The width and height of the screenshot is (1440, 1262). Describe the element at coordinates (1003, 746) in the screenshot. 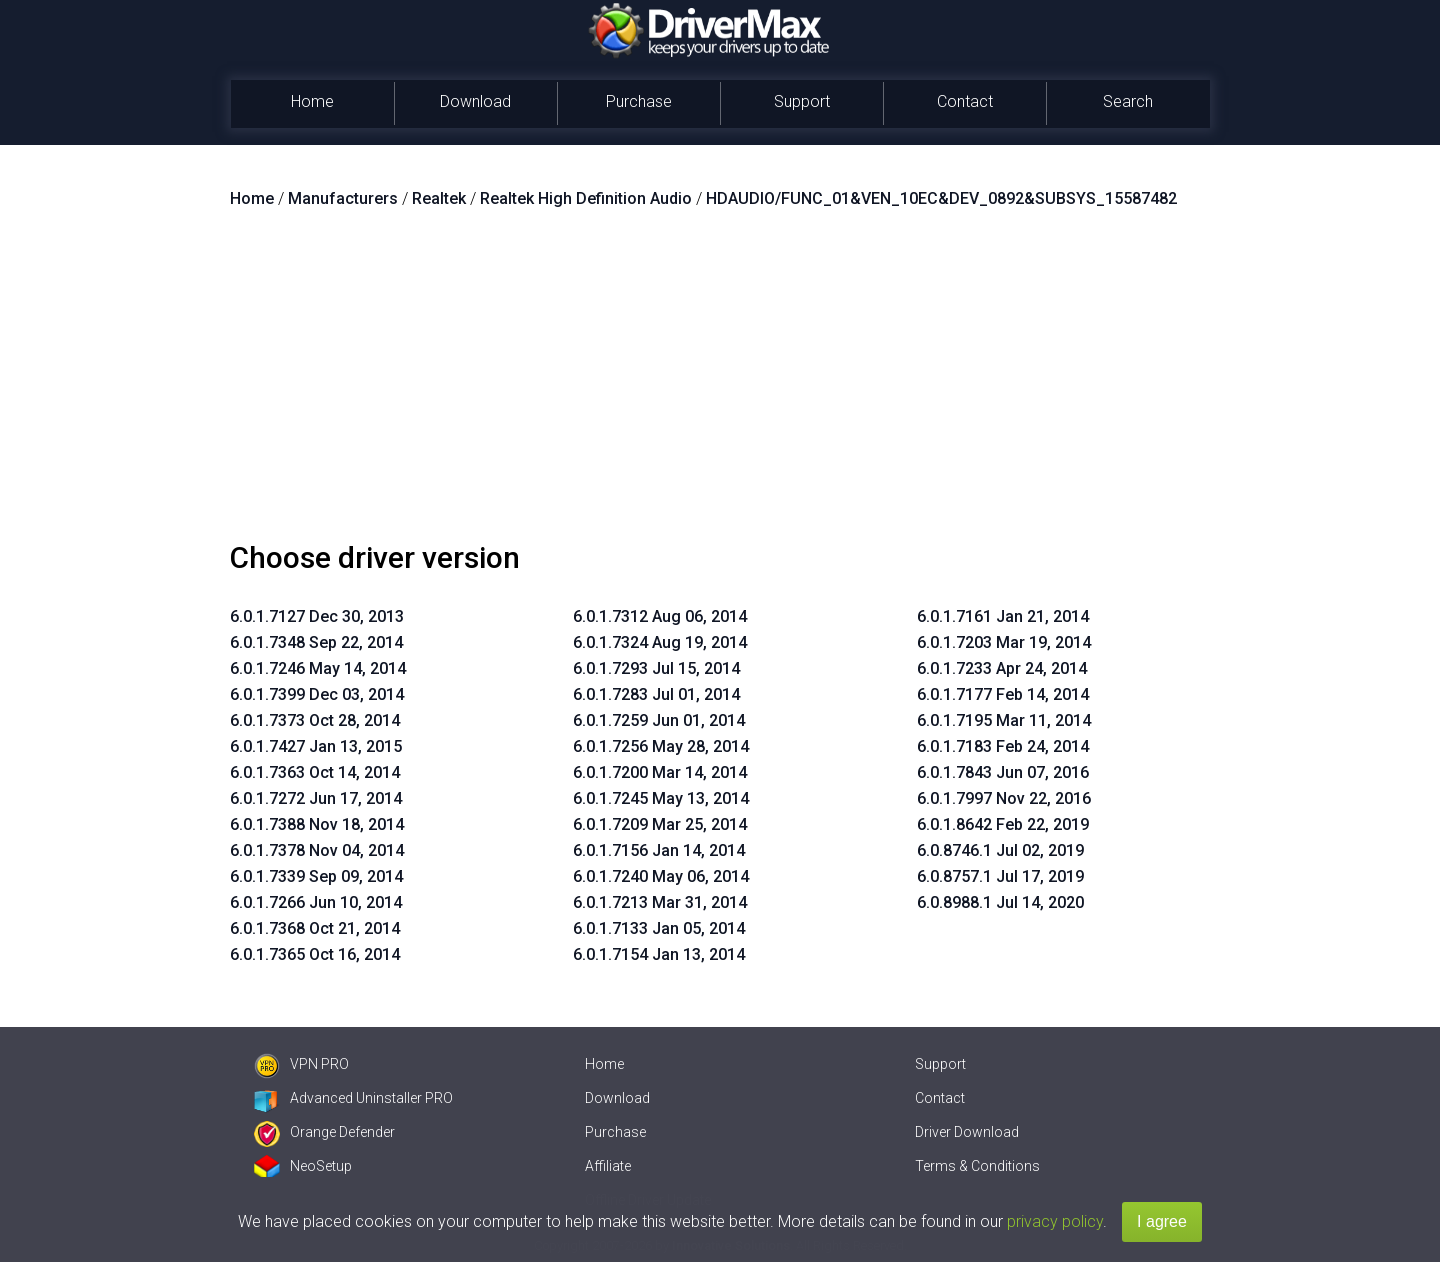

I see `6.0.1.7183 Feb 24, 2014` at that location.